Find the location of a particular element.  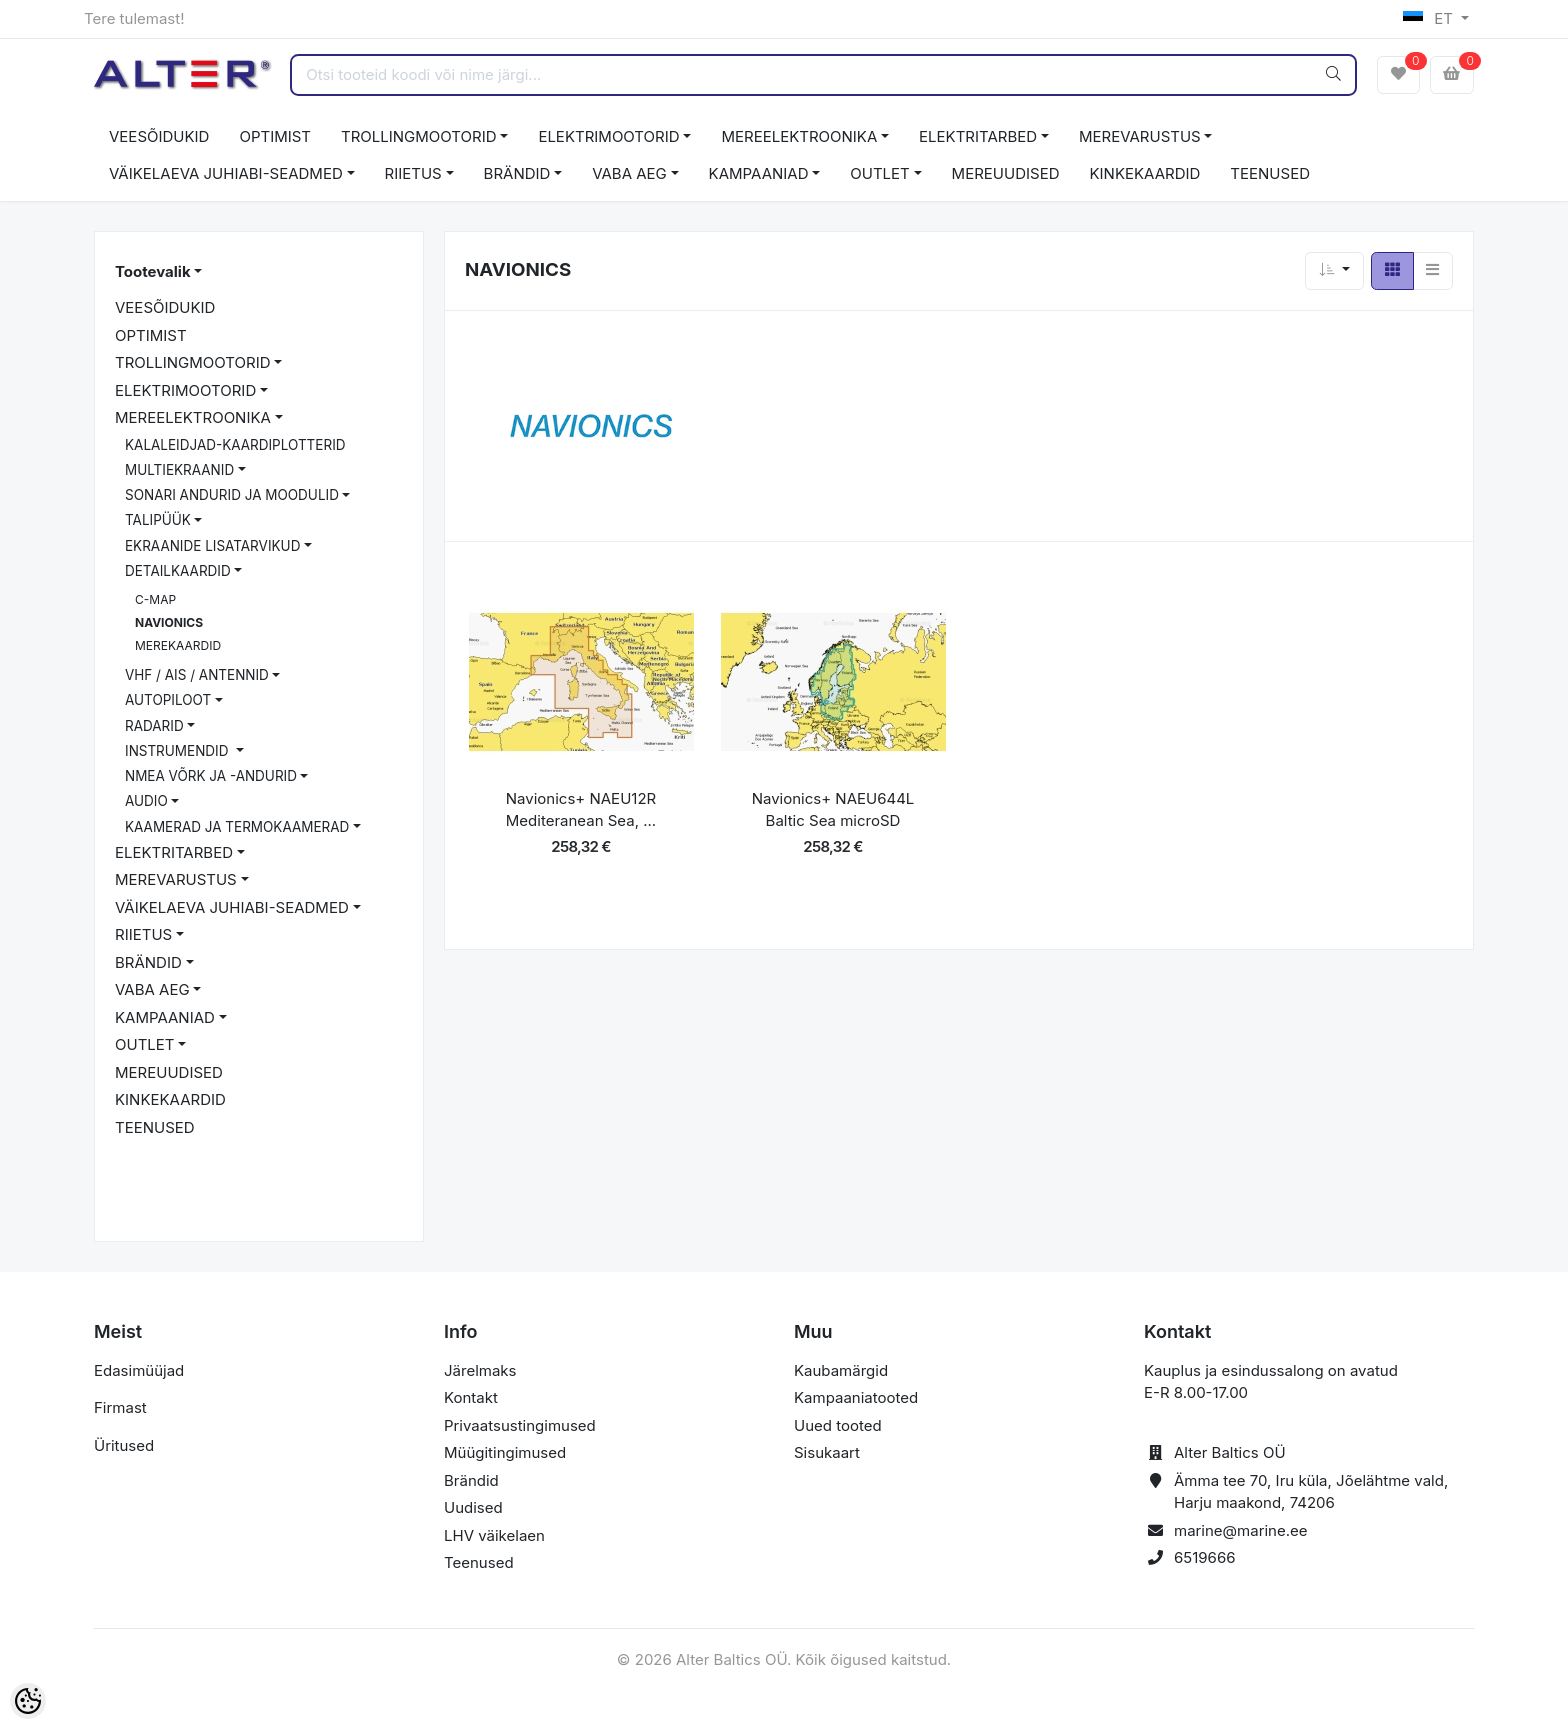

OUTLET is located at coordinates (880, 173).